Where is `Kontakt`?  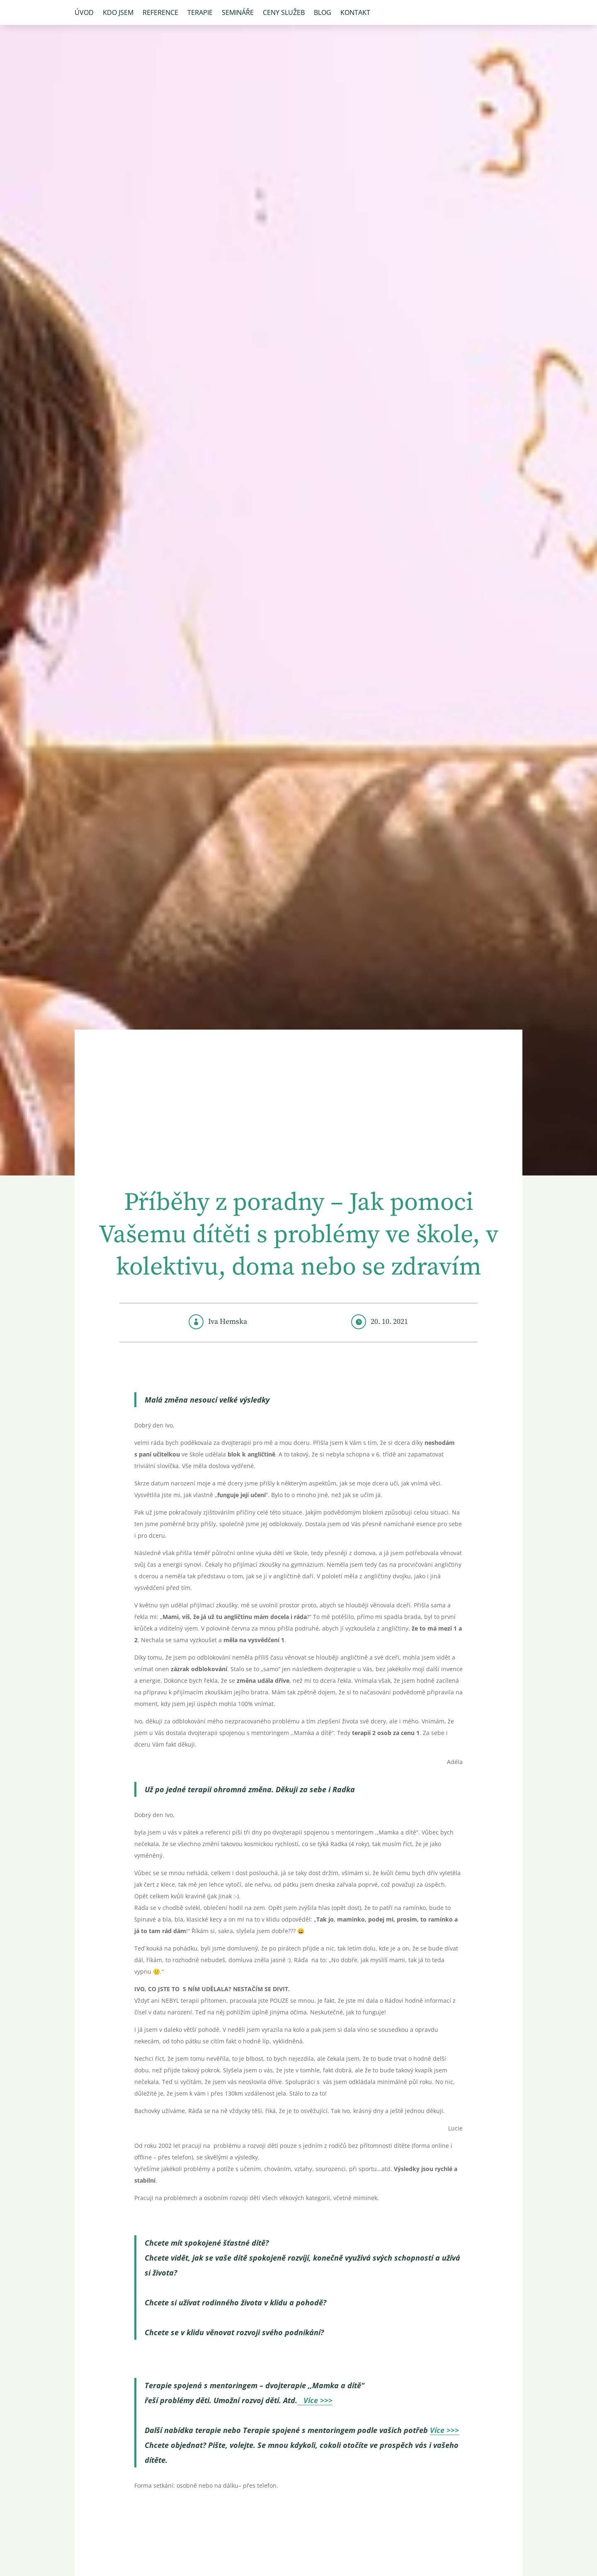 Kontakt is located at coordinates (355, 13).